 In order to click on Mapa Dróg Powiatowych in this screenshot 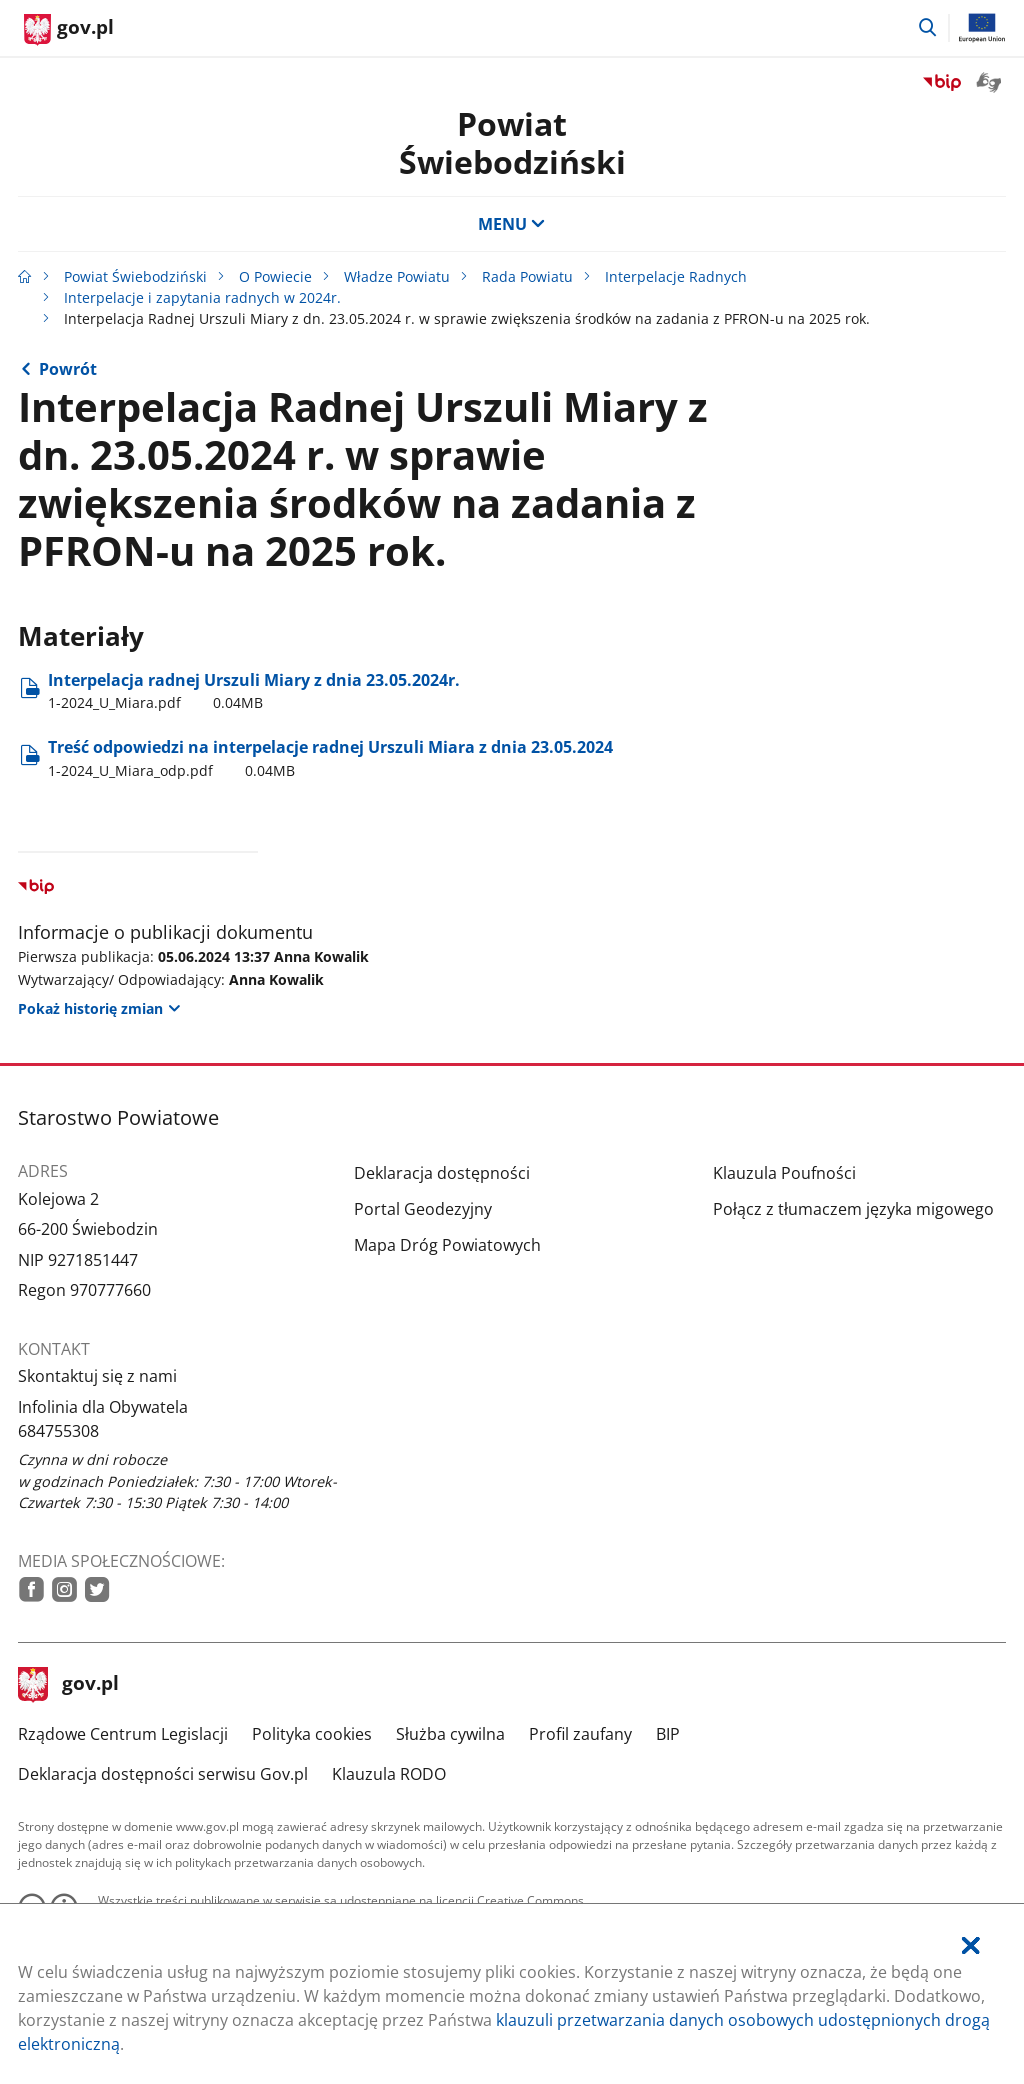, I will do `click(447, 1245)`.